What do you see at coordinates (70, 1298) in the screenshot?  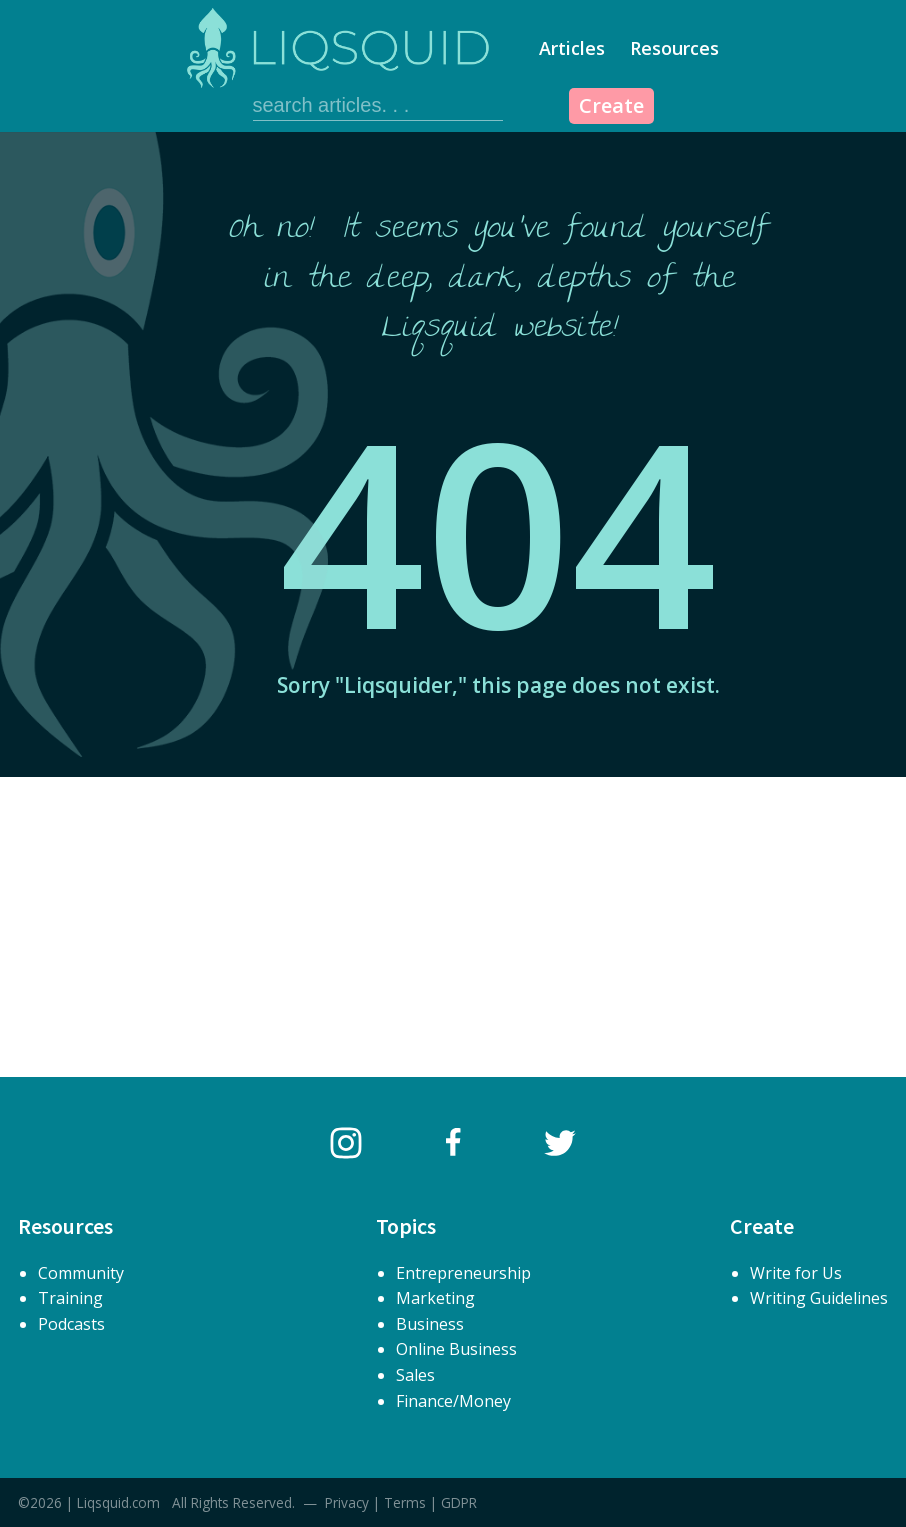 I see `Training` at bounding box center [70, 1298].